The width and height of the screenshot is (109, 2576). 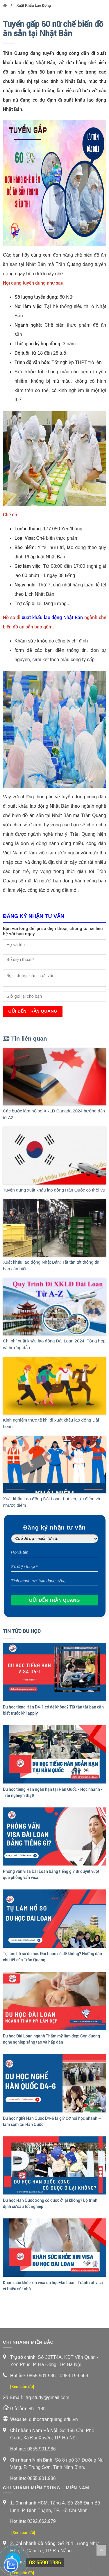 I want to click on Gửi đến Trần Quang, so click(x=32, y=1011).